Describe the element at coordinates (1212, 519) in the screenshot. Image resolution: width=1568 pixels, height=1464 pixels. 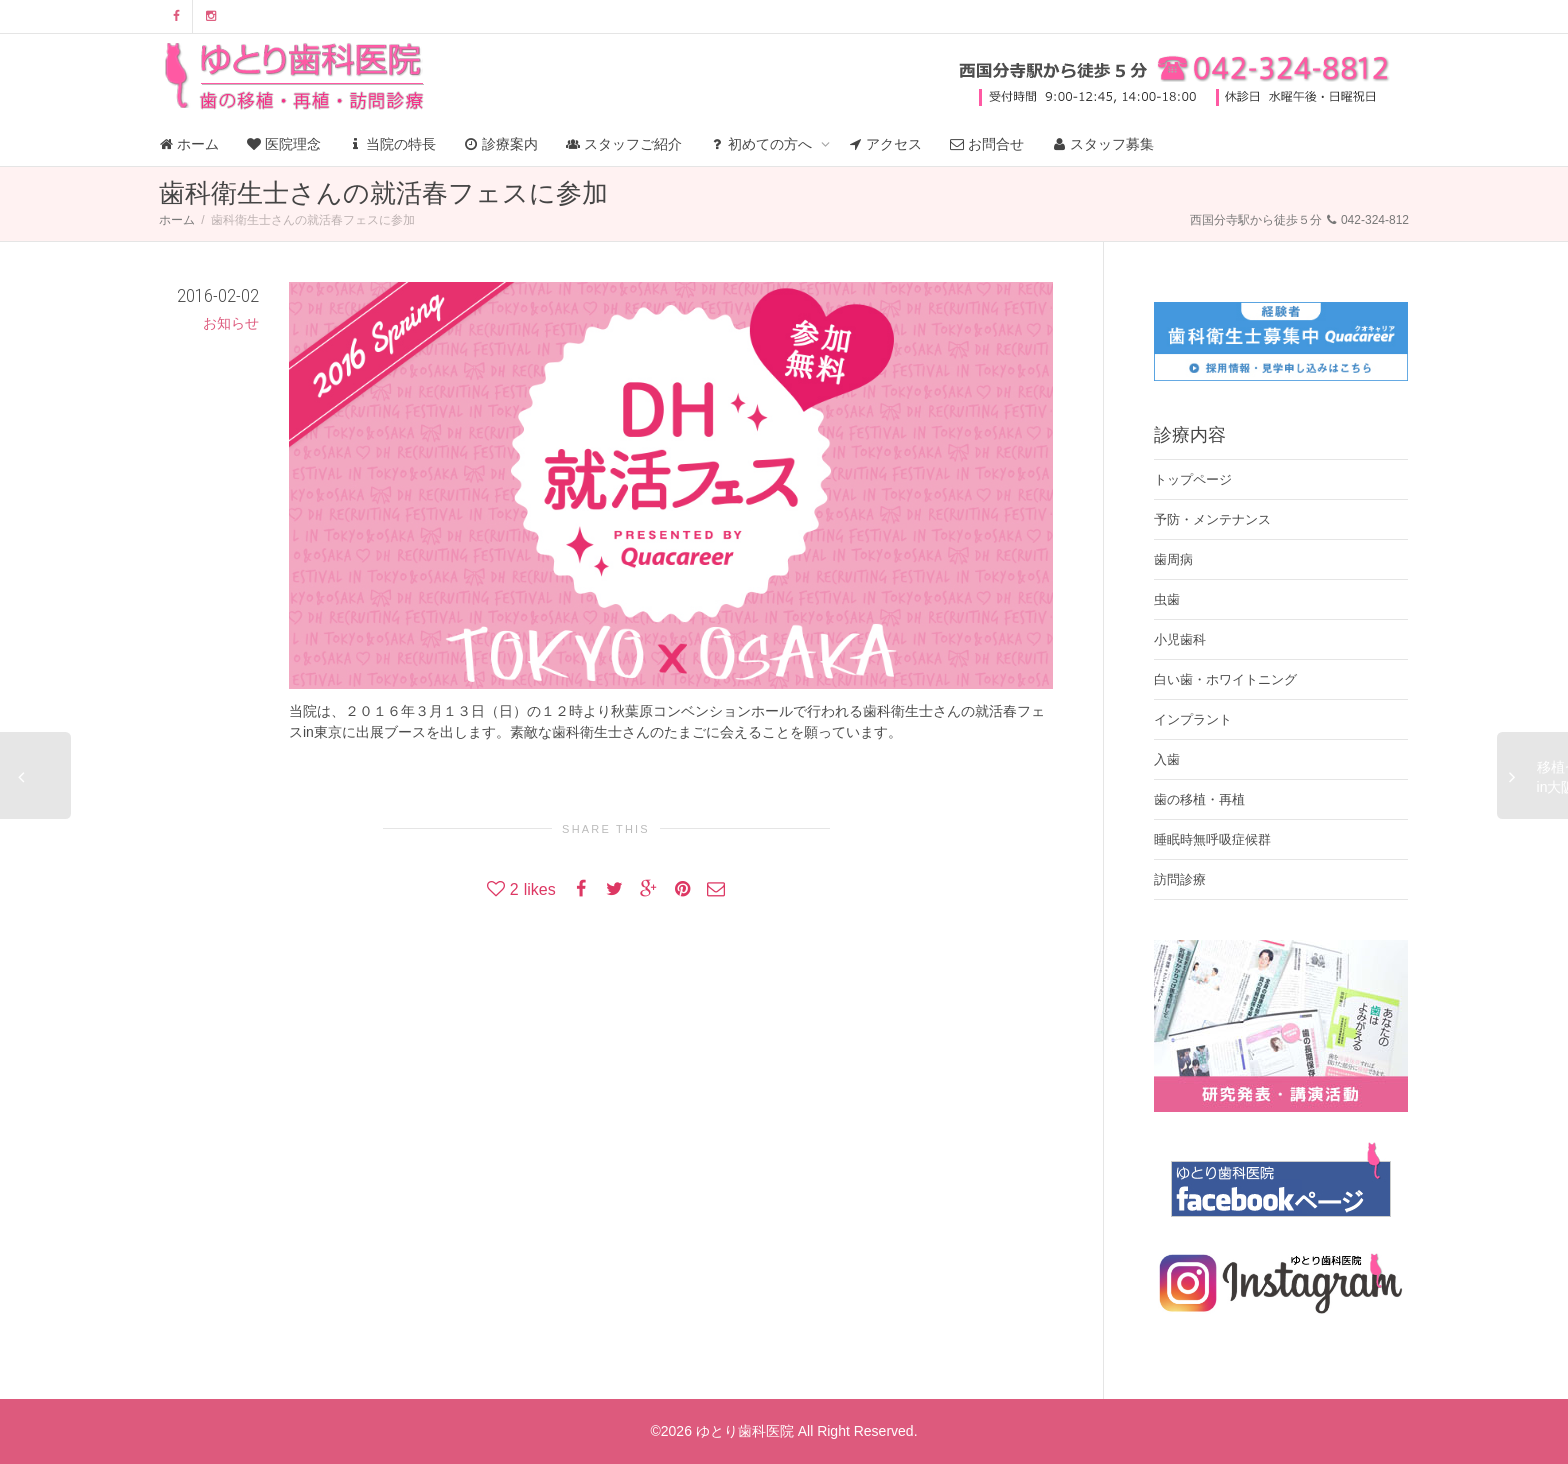
I see `予防・メンテナンス` at that location.